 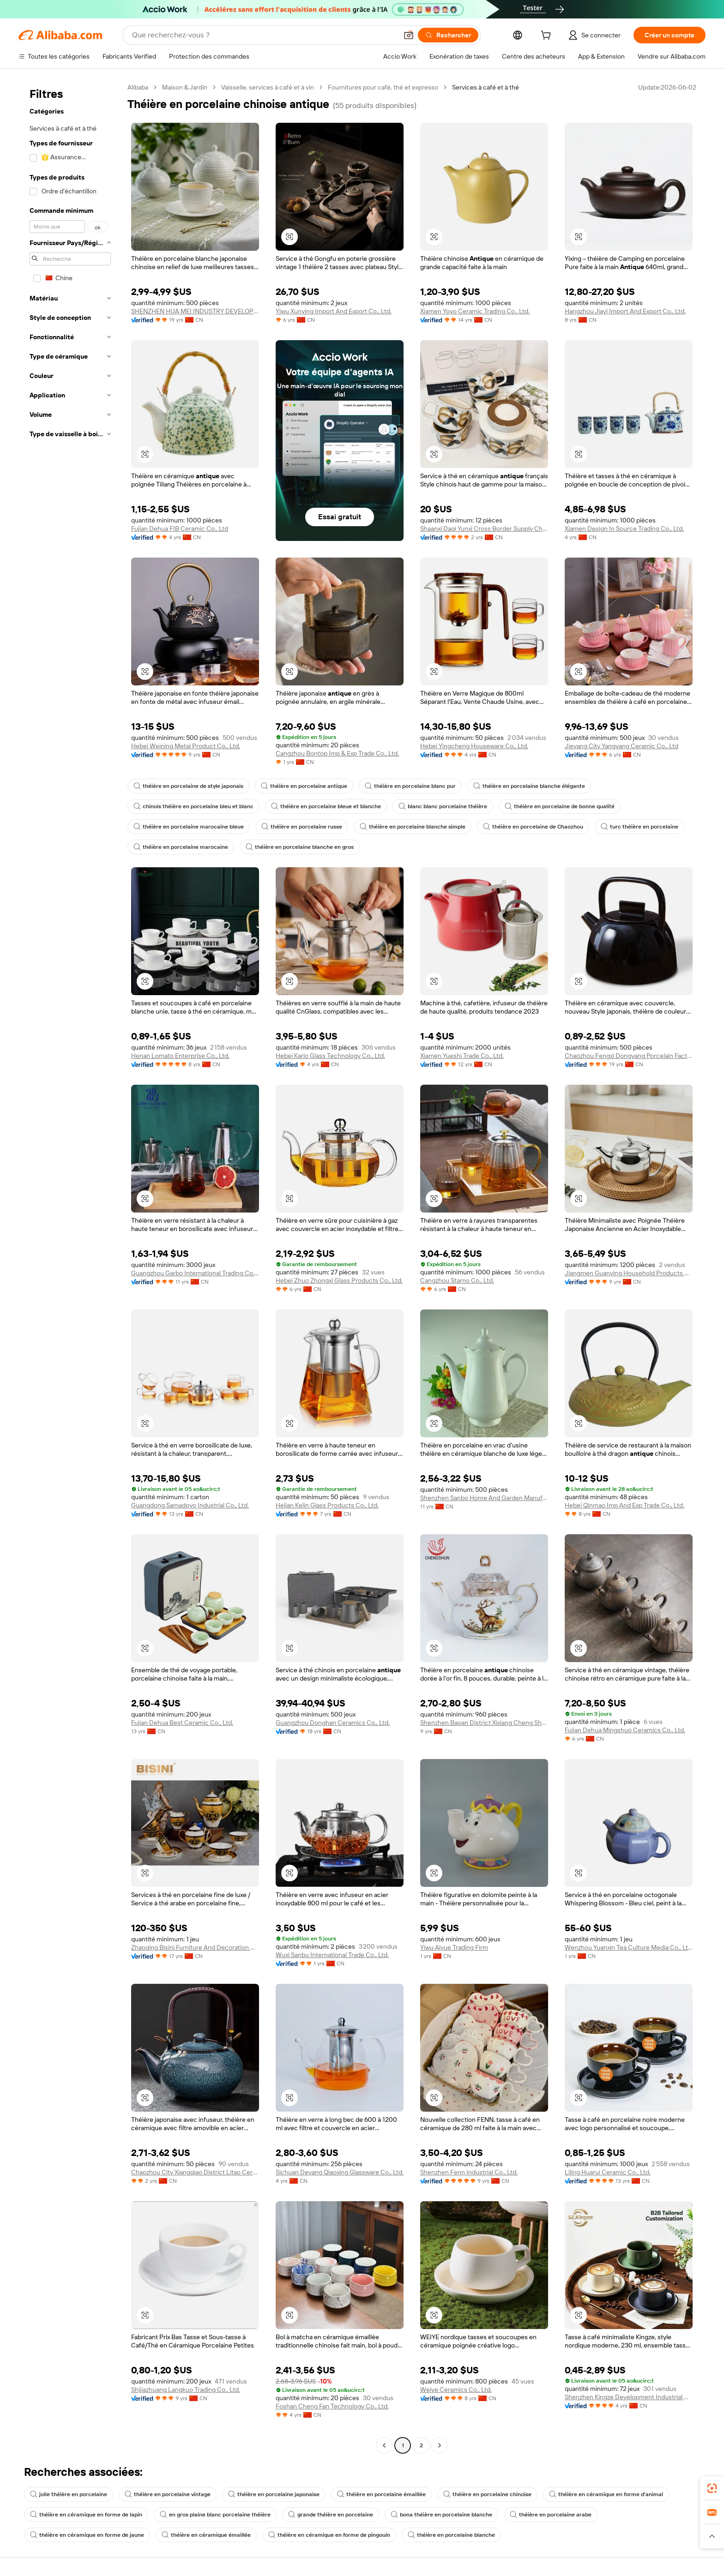 I want to click on Services à café et à thé [link], so click(x=485, y=87).